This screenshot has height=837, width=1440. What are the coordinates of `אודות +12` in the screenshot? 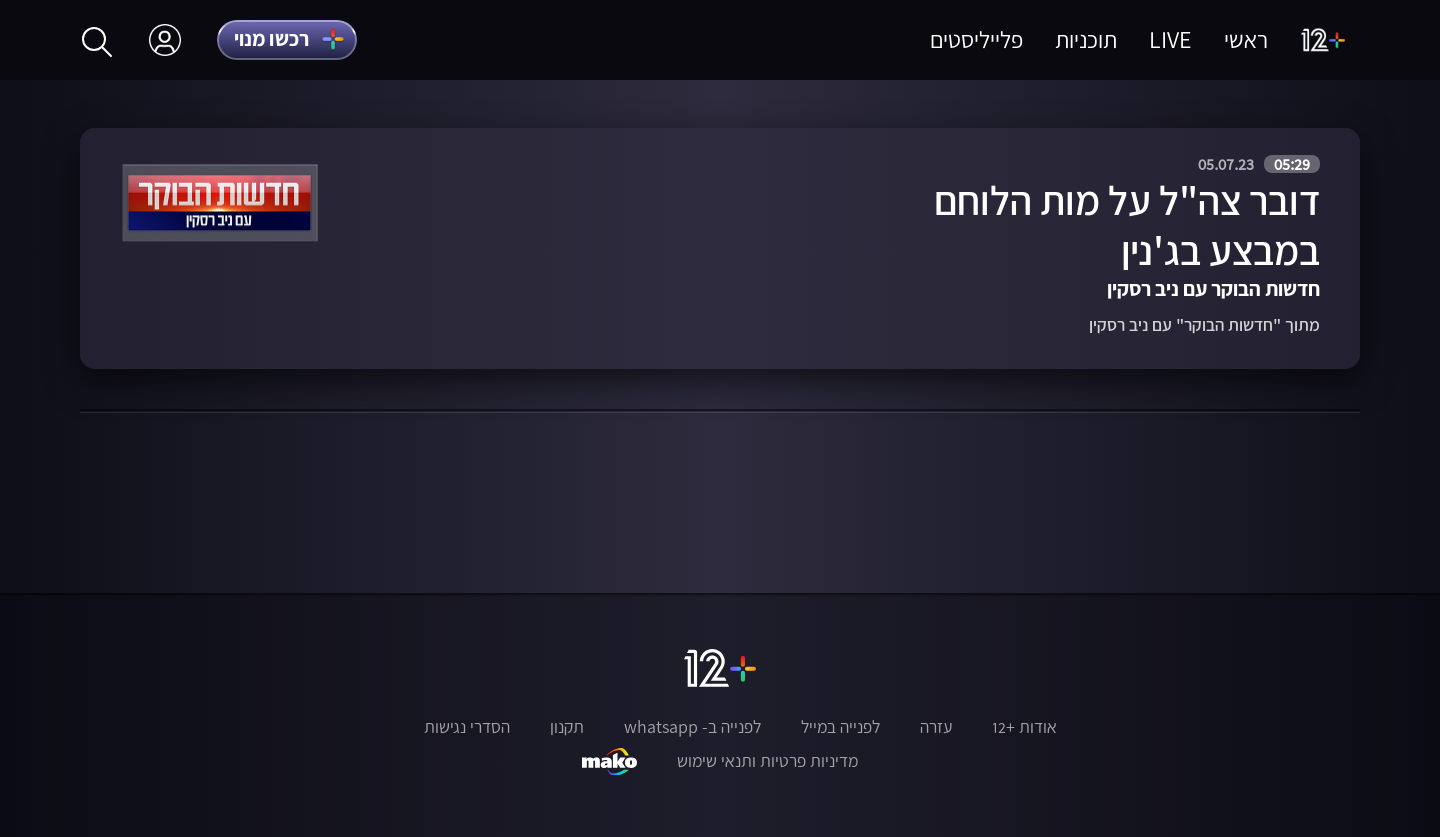 It's located at (1024, 727).